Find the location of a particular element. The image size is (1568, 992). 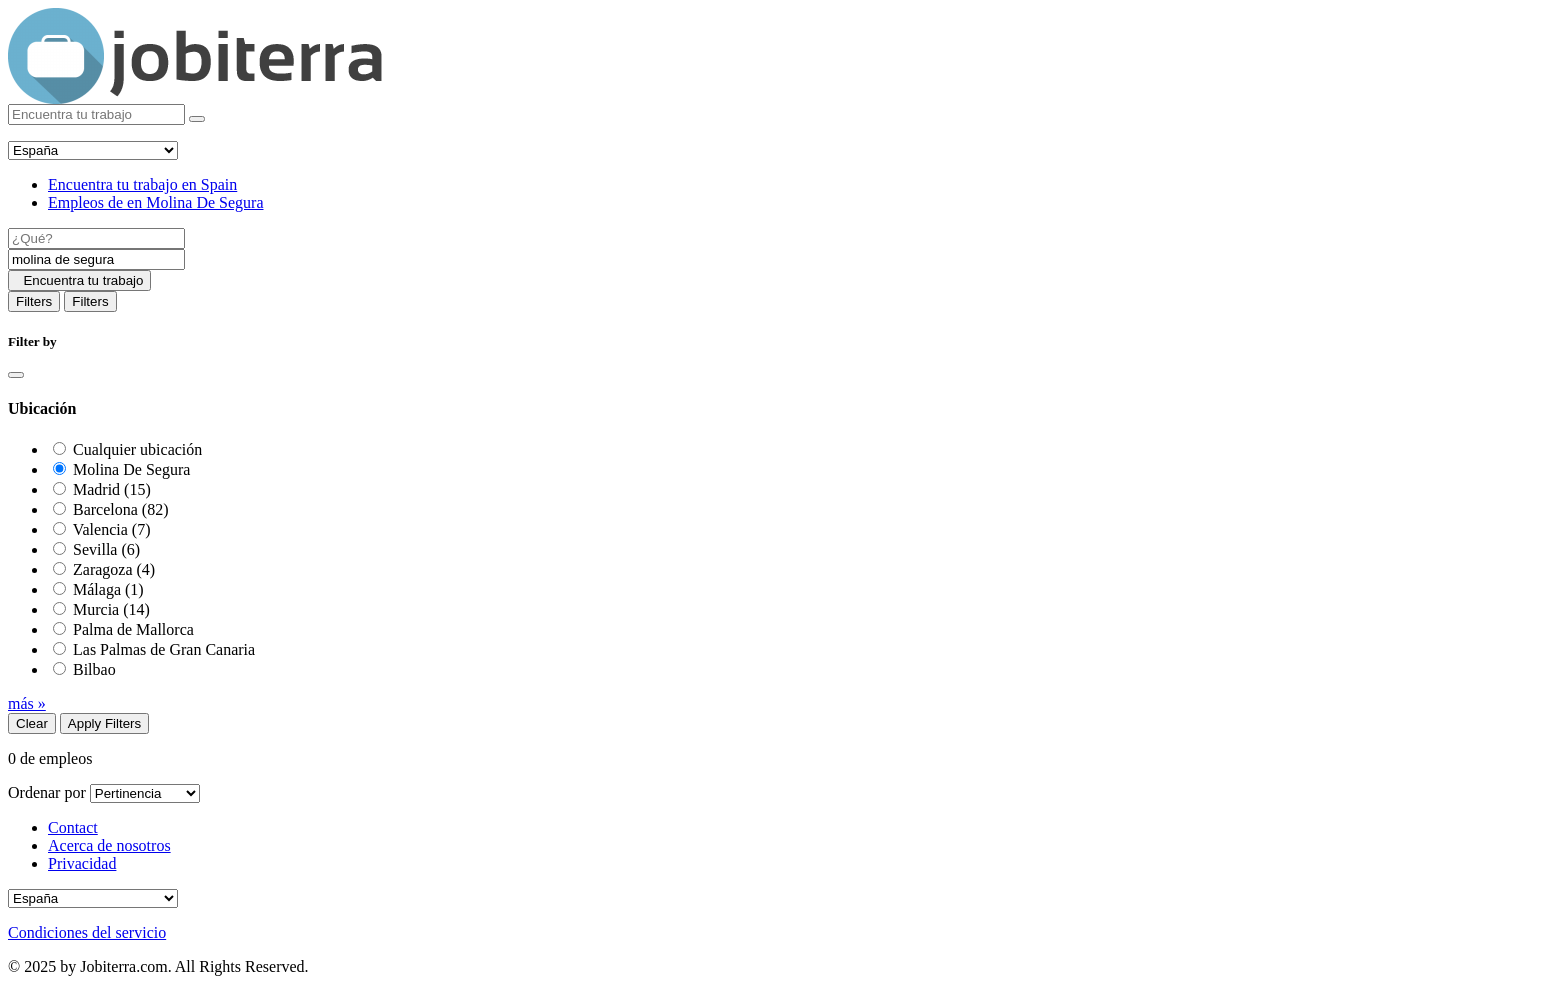

Málaga is located at coordinates (108, 589).